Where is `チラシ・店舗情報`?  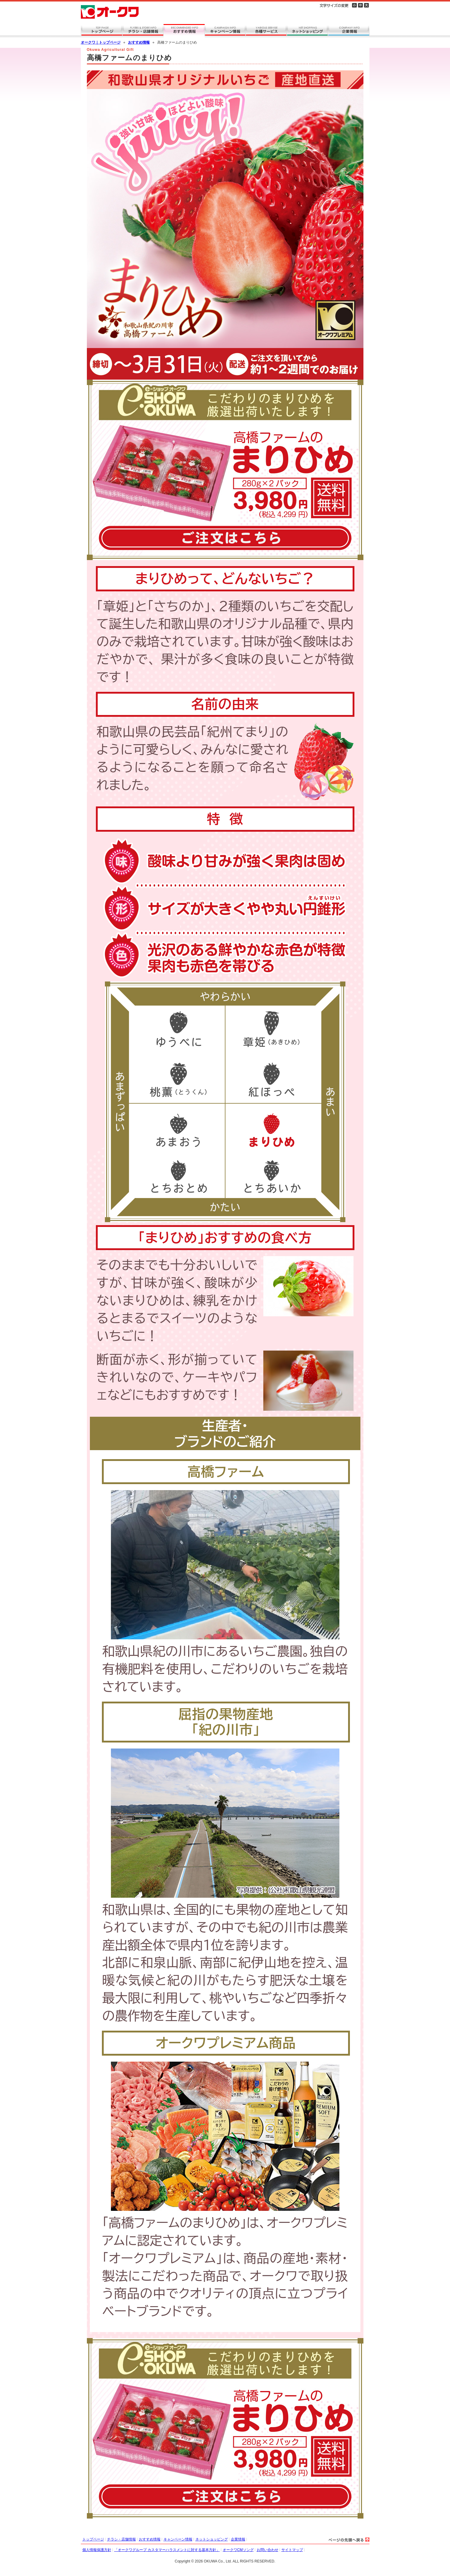 チラシ・店舗情報 is located at coordinates (121, 2539).